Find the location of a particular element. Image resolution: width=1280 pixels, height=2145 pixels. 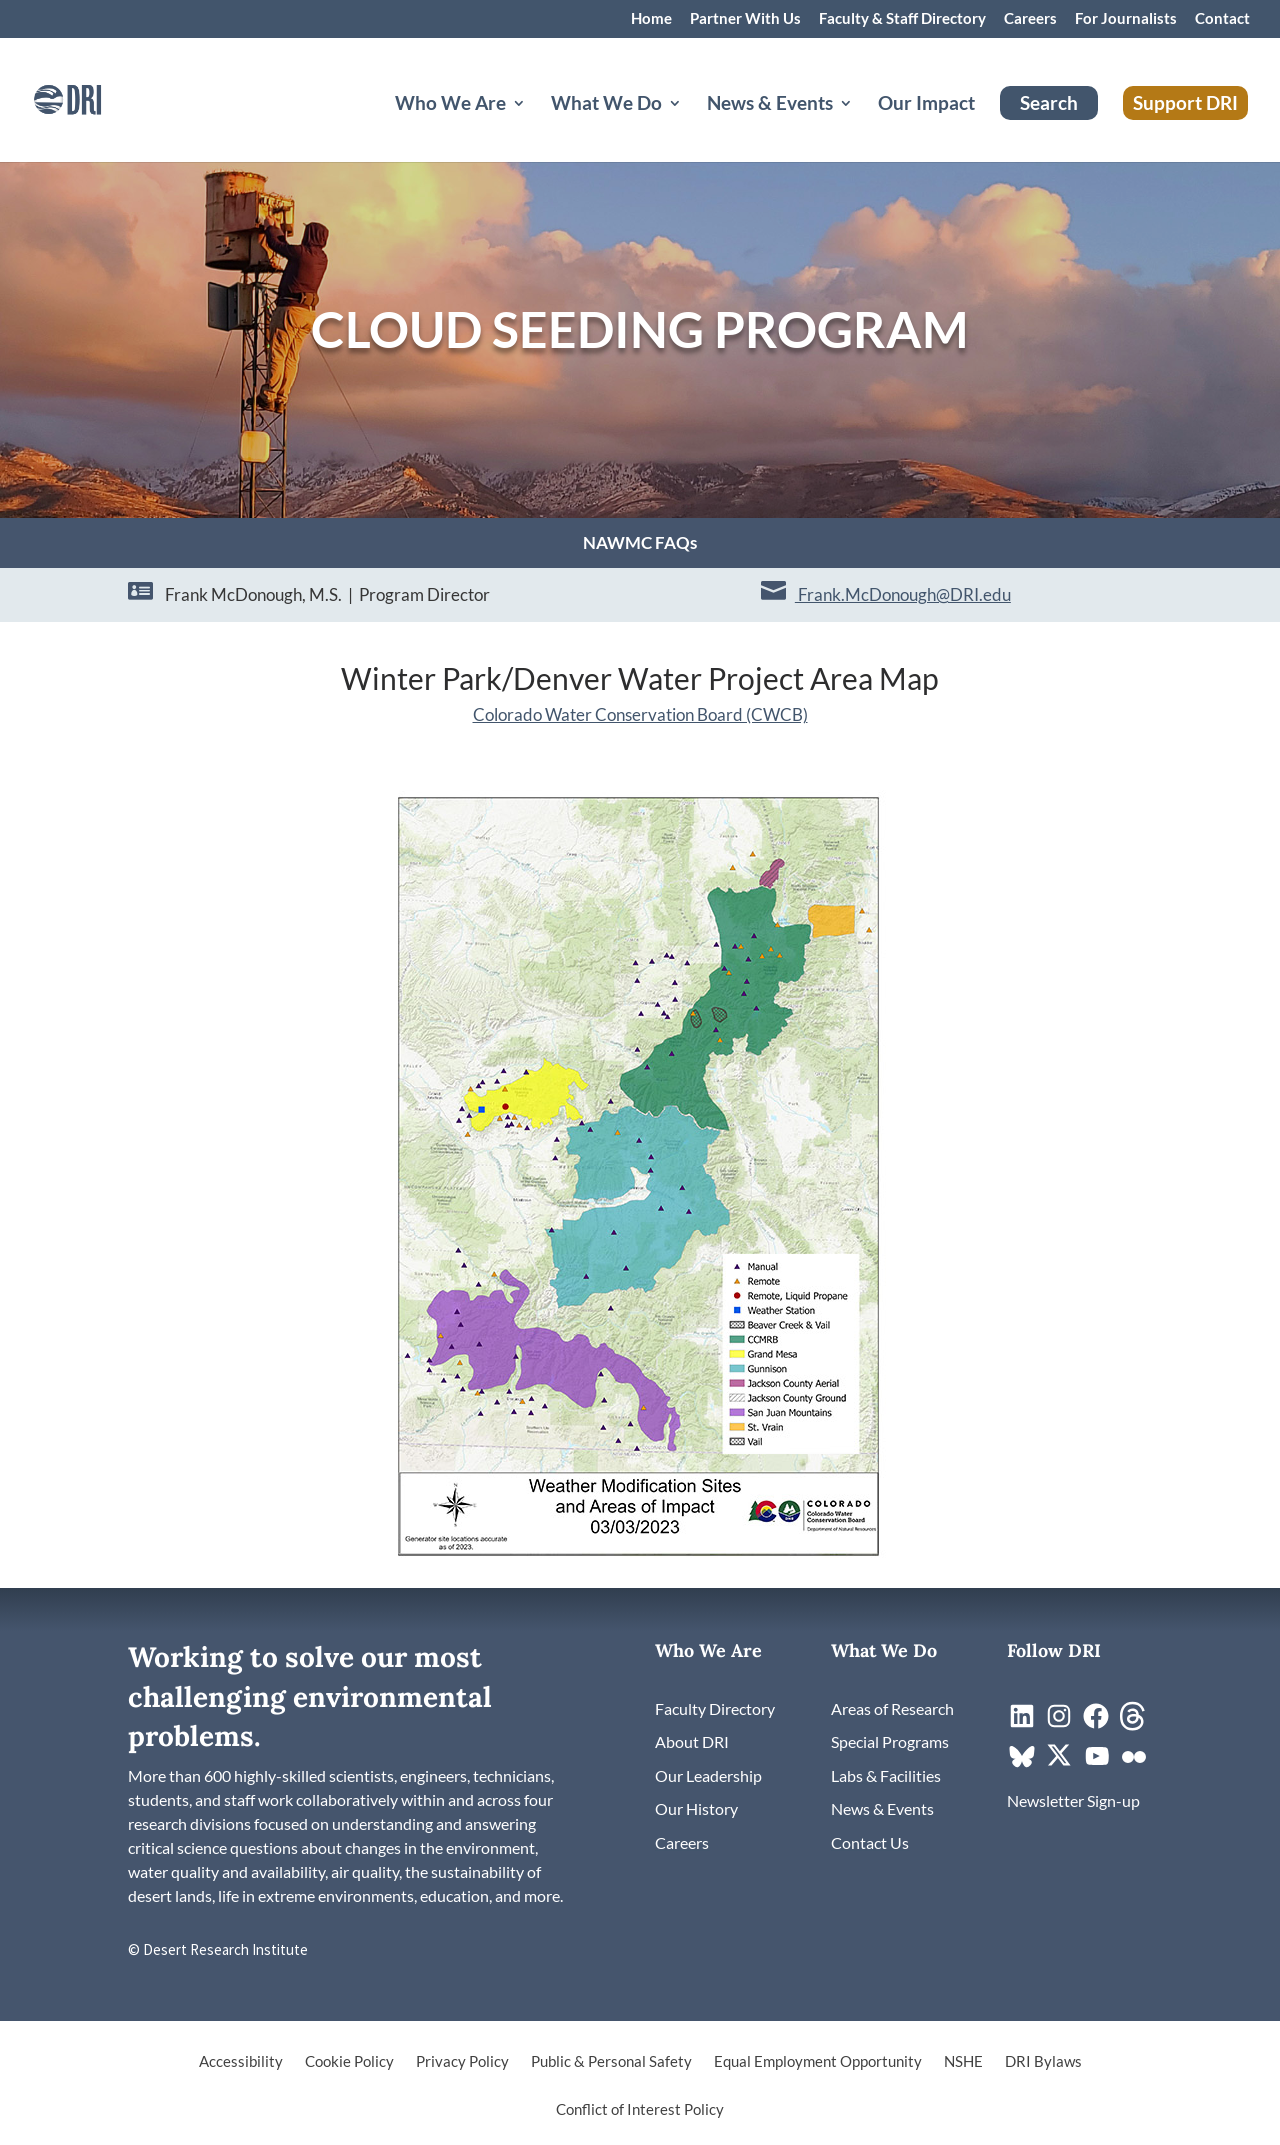

Public & Personal Safety [link] is located at coordinates (611, 2062).